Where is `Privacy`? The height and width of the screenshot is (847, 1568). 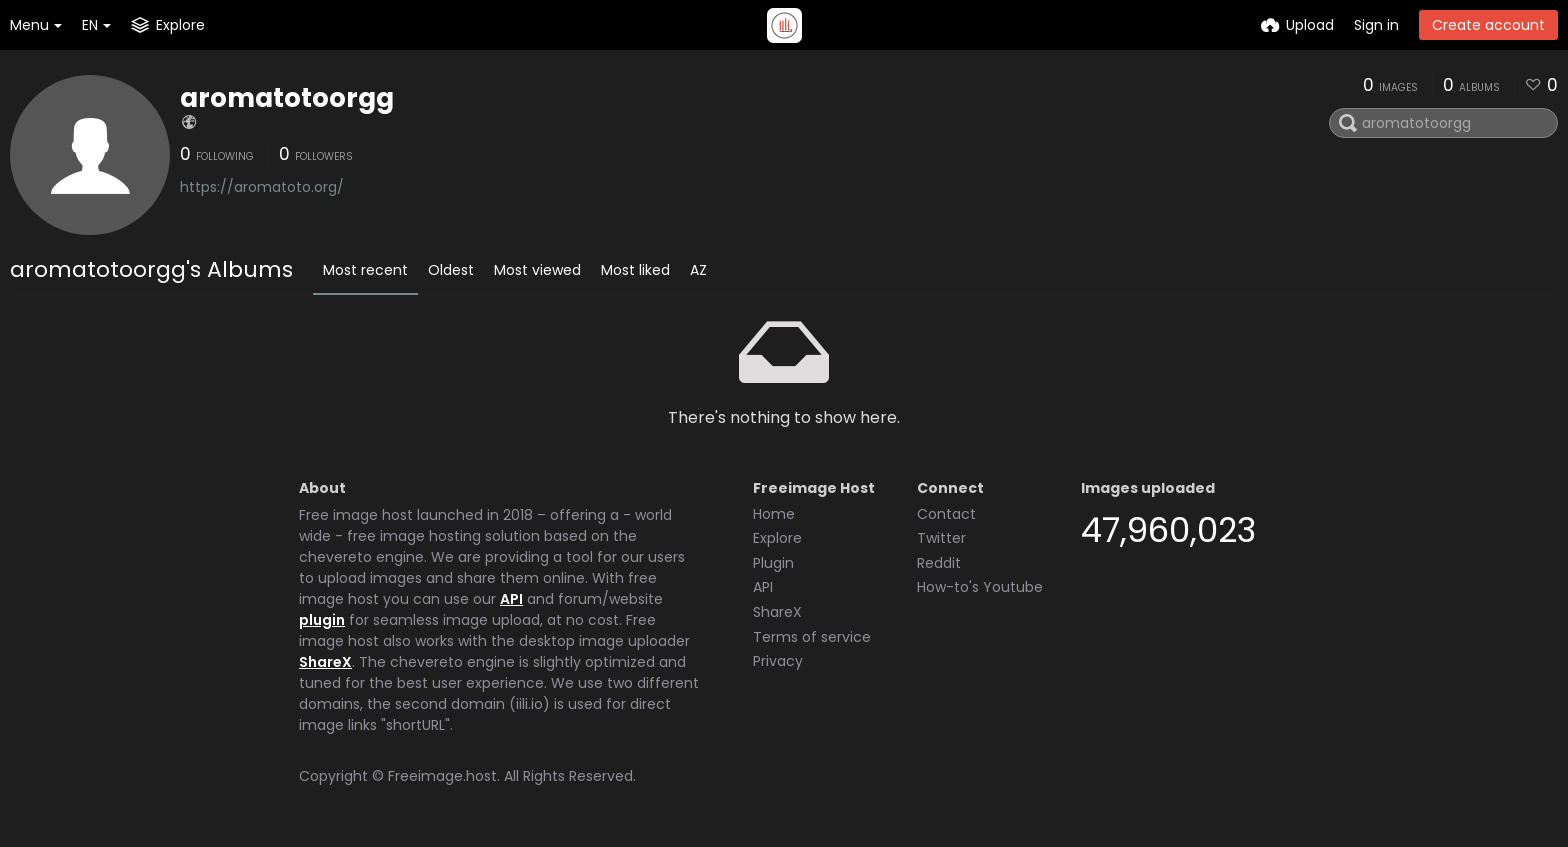
Privacy is located at coordinates (778, 661).